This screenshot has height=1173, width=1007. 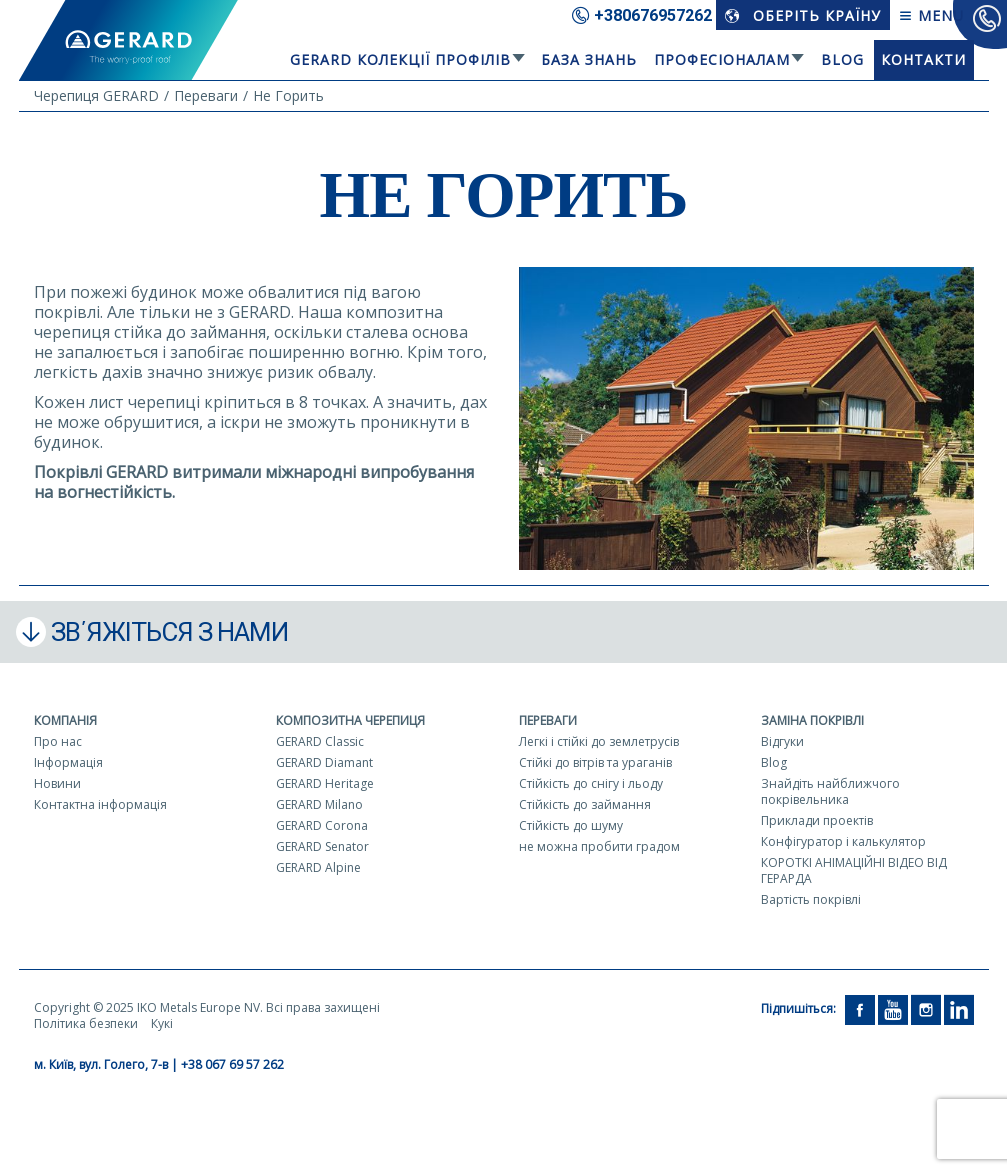 I want to click on КОРОТКІ АНІМАЦІЙНІ ВІДЕО ВІД ГЕРАРДА, so click(x=854, y=870).